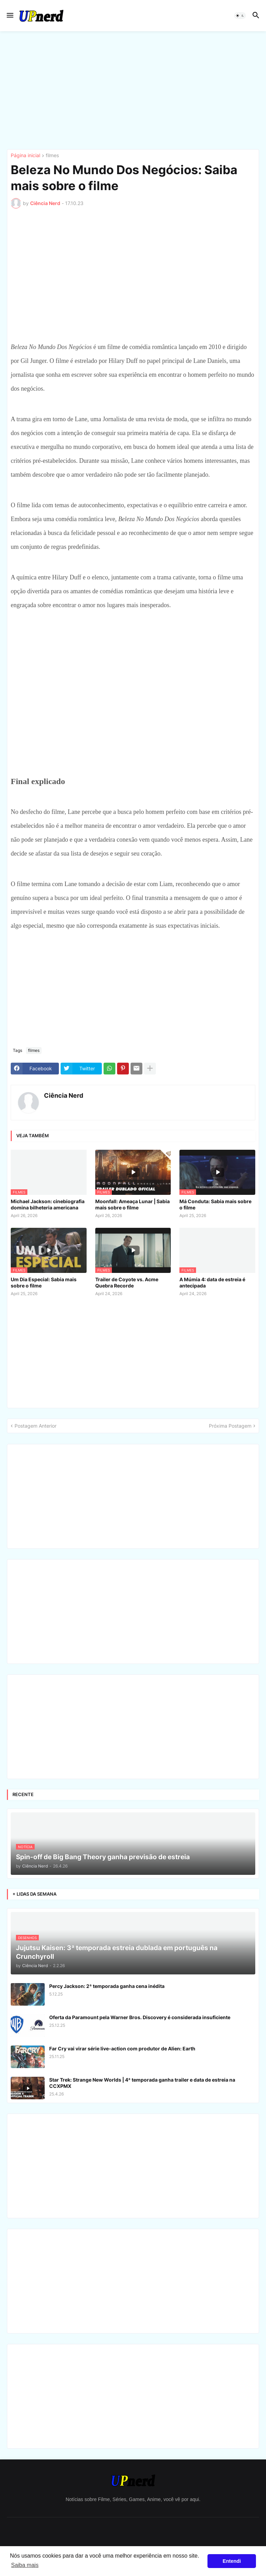  What do you see at coordinates (126, 1282) in the screenshot?
I see `Trailer de Coyote vs. Acme Quebra Recorde` at bounding box center [126, 1282].